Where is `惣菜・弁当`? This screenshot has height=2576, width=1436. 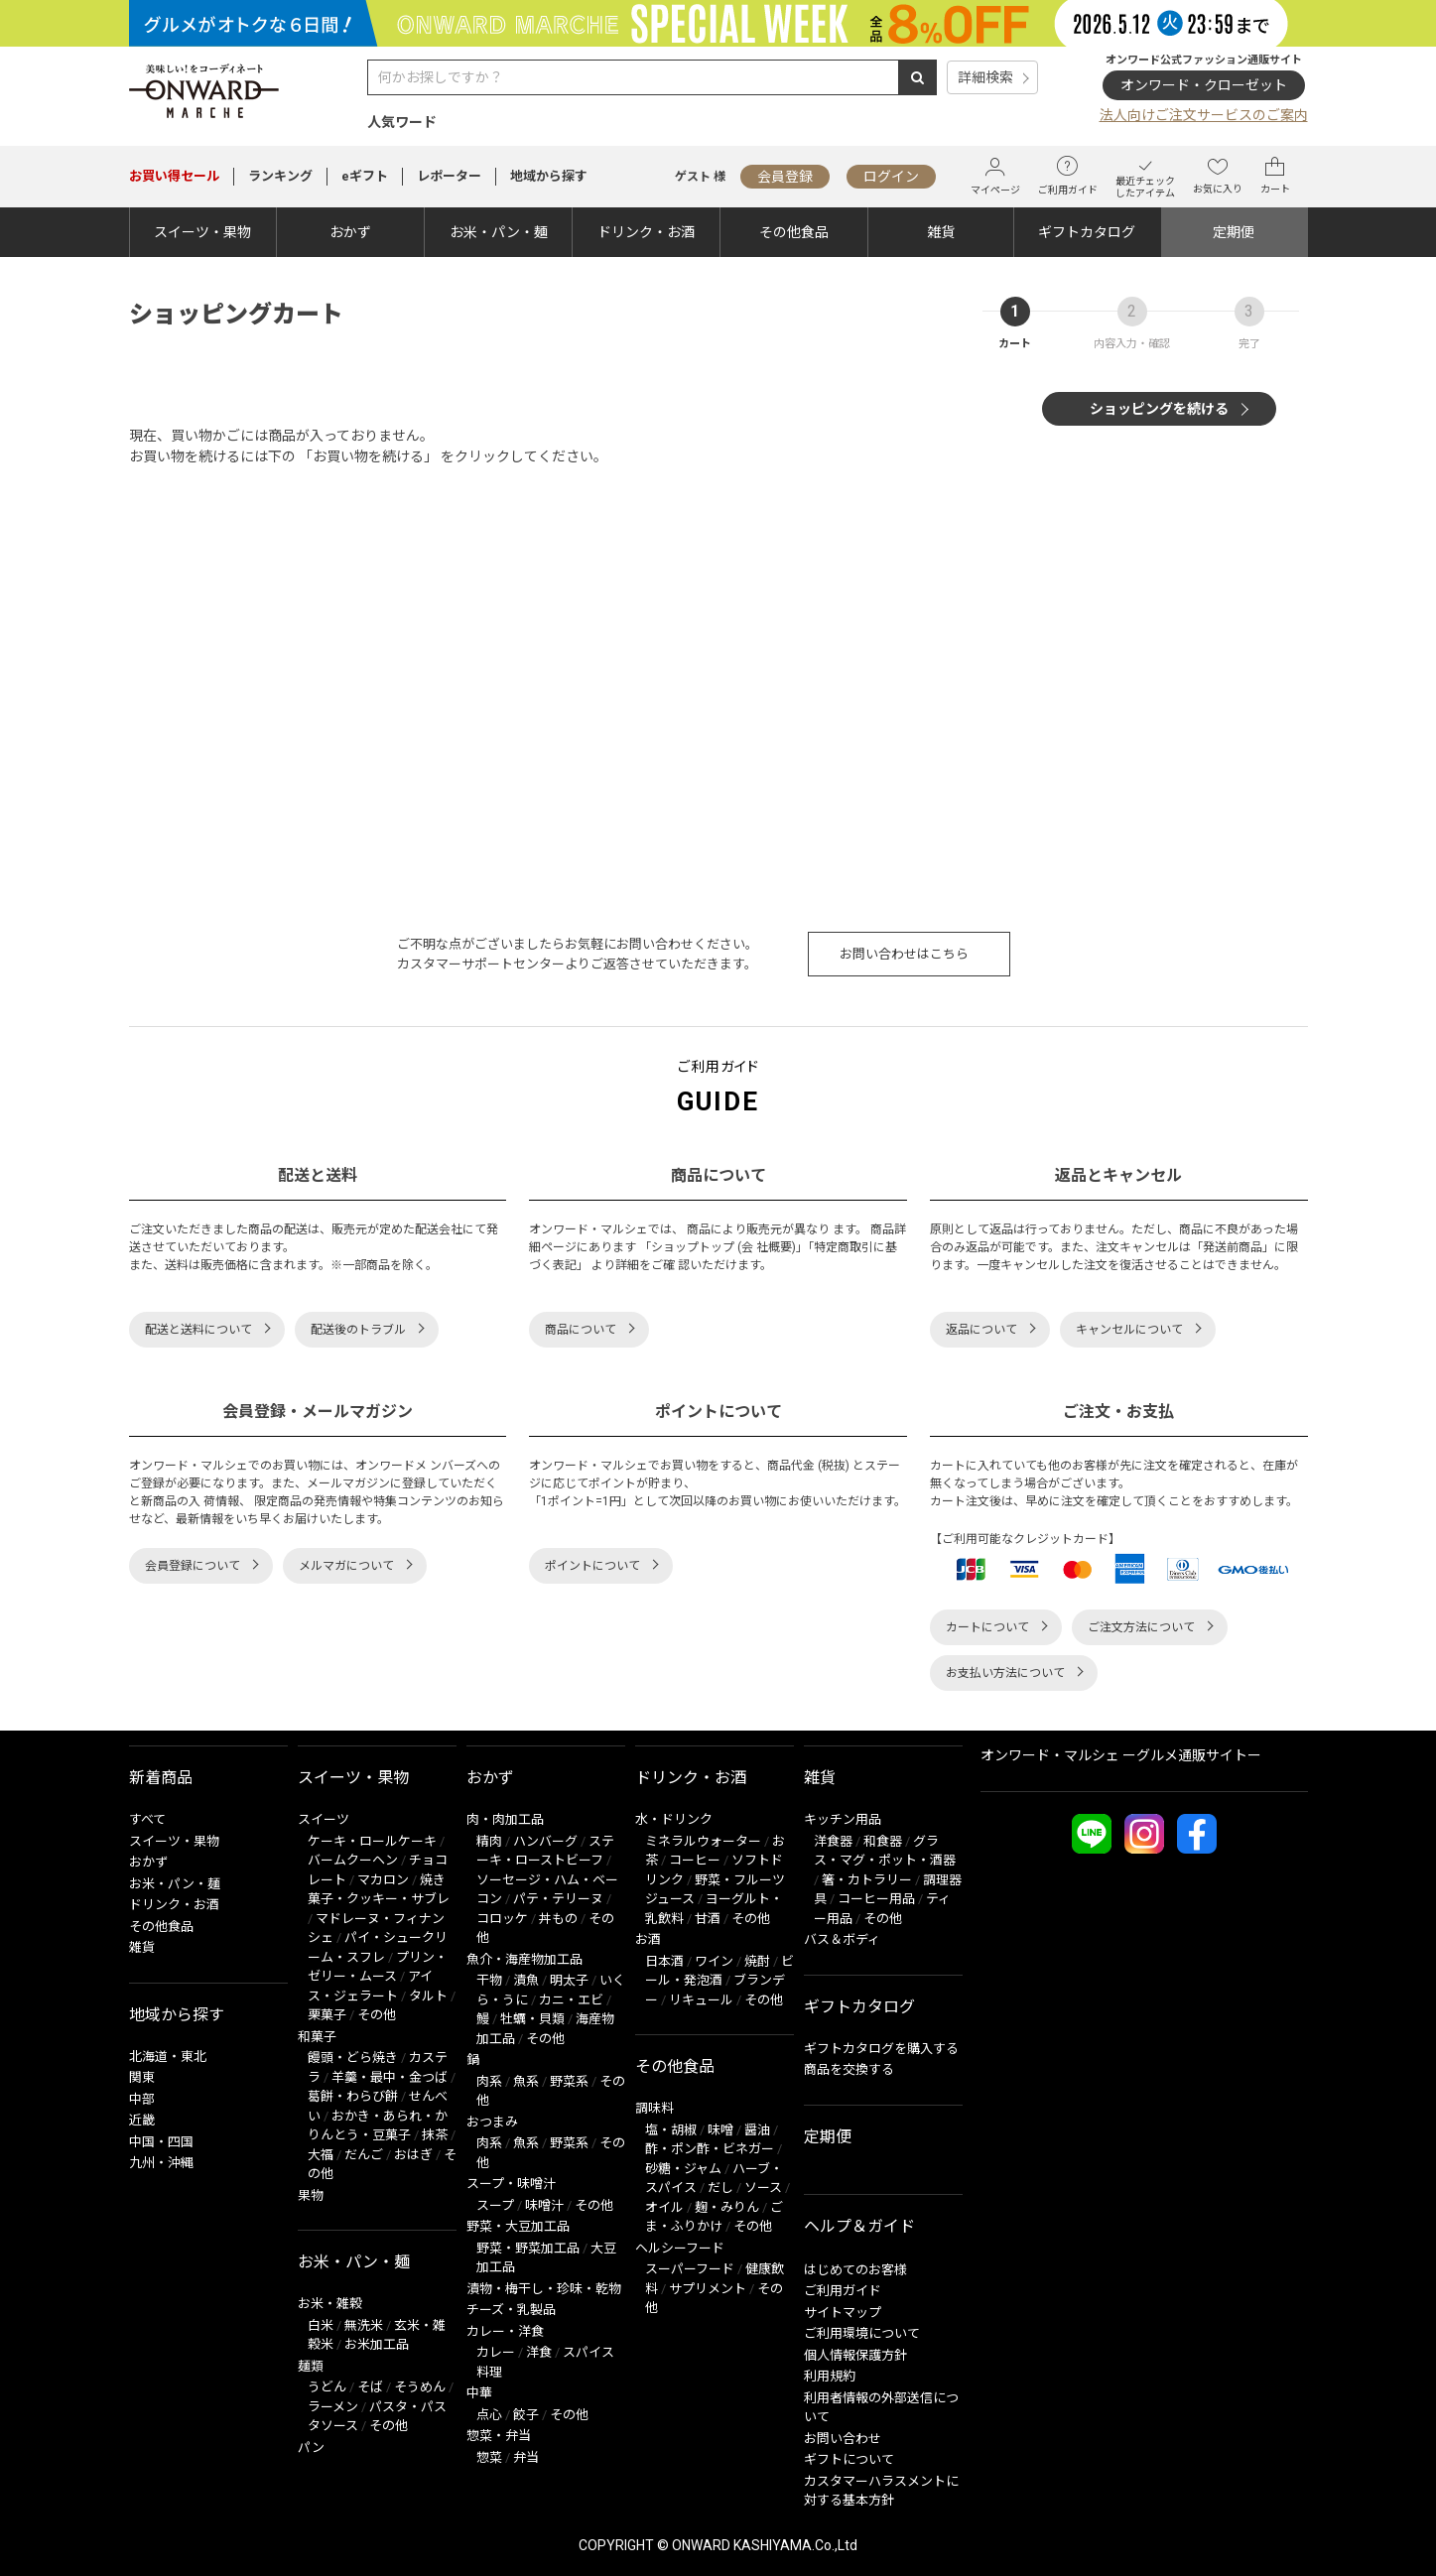
惣菜・弁当 is located at coordinates (498, 2435).